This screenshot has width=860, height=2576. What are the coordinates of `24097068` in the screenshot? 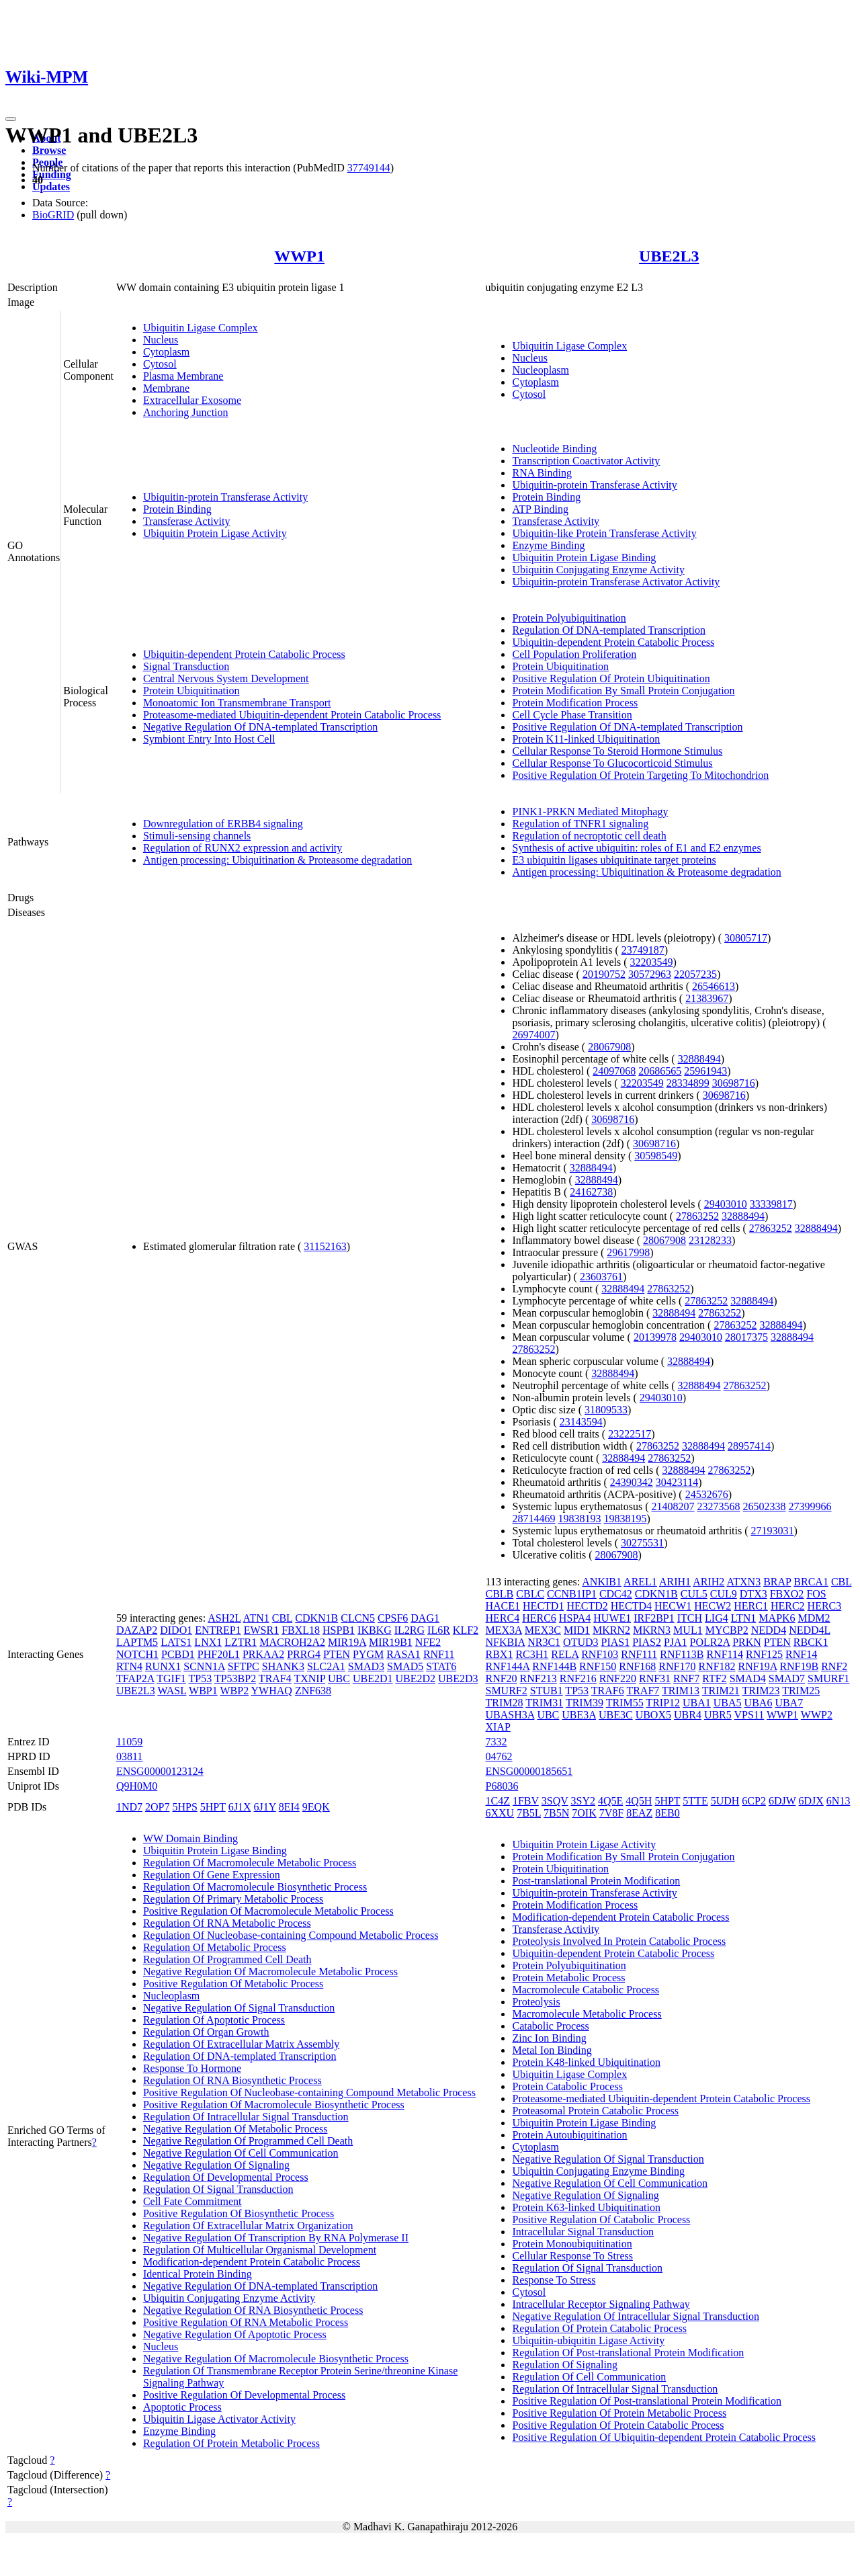 It's located at (614, 1071).